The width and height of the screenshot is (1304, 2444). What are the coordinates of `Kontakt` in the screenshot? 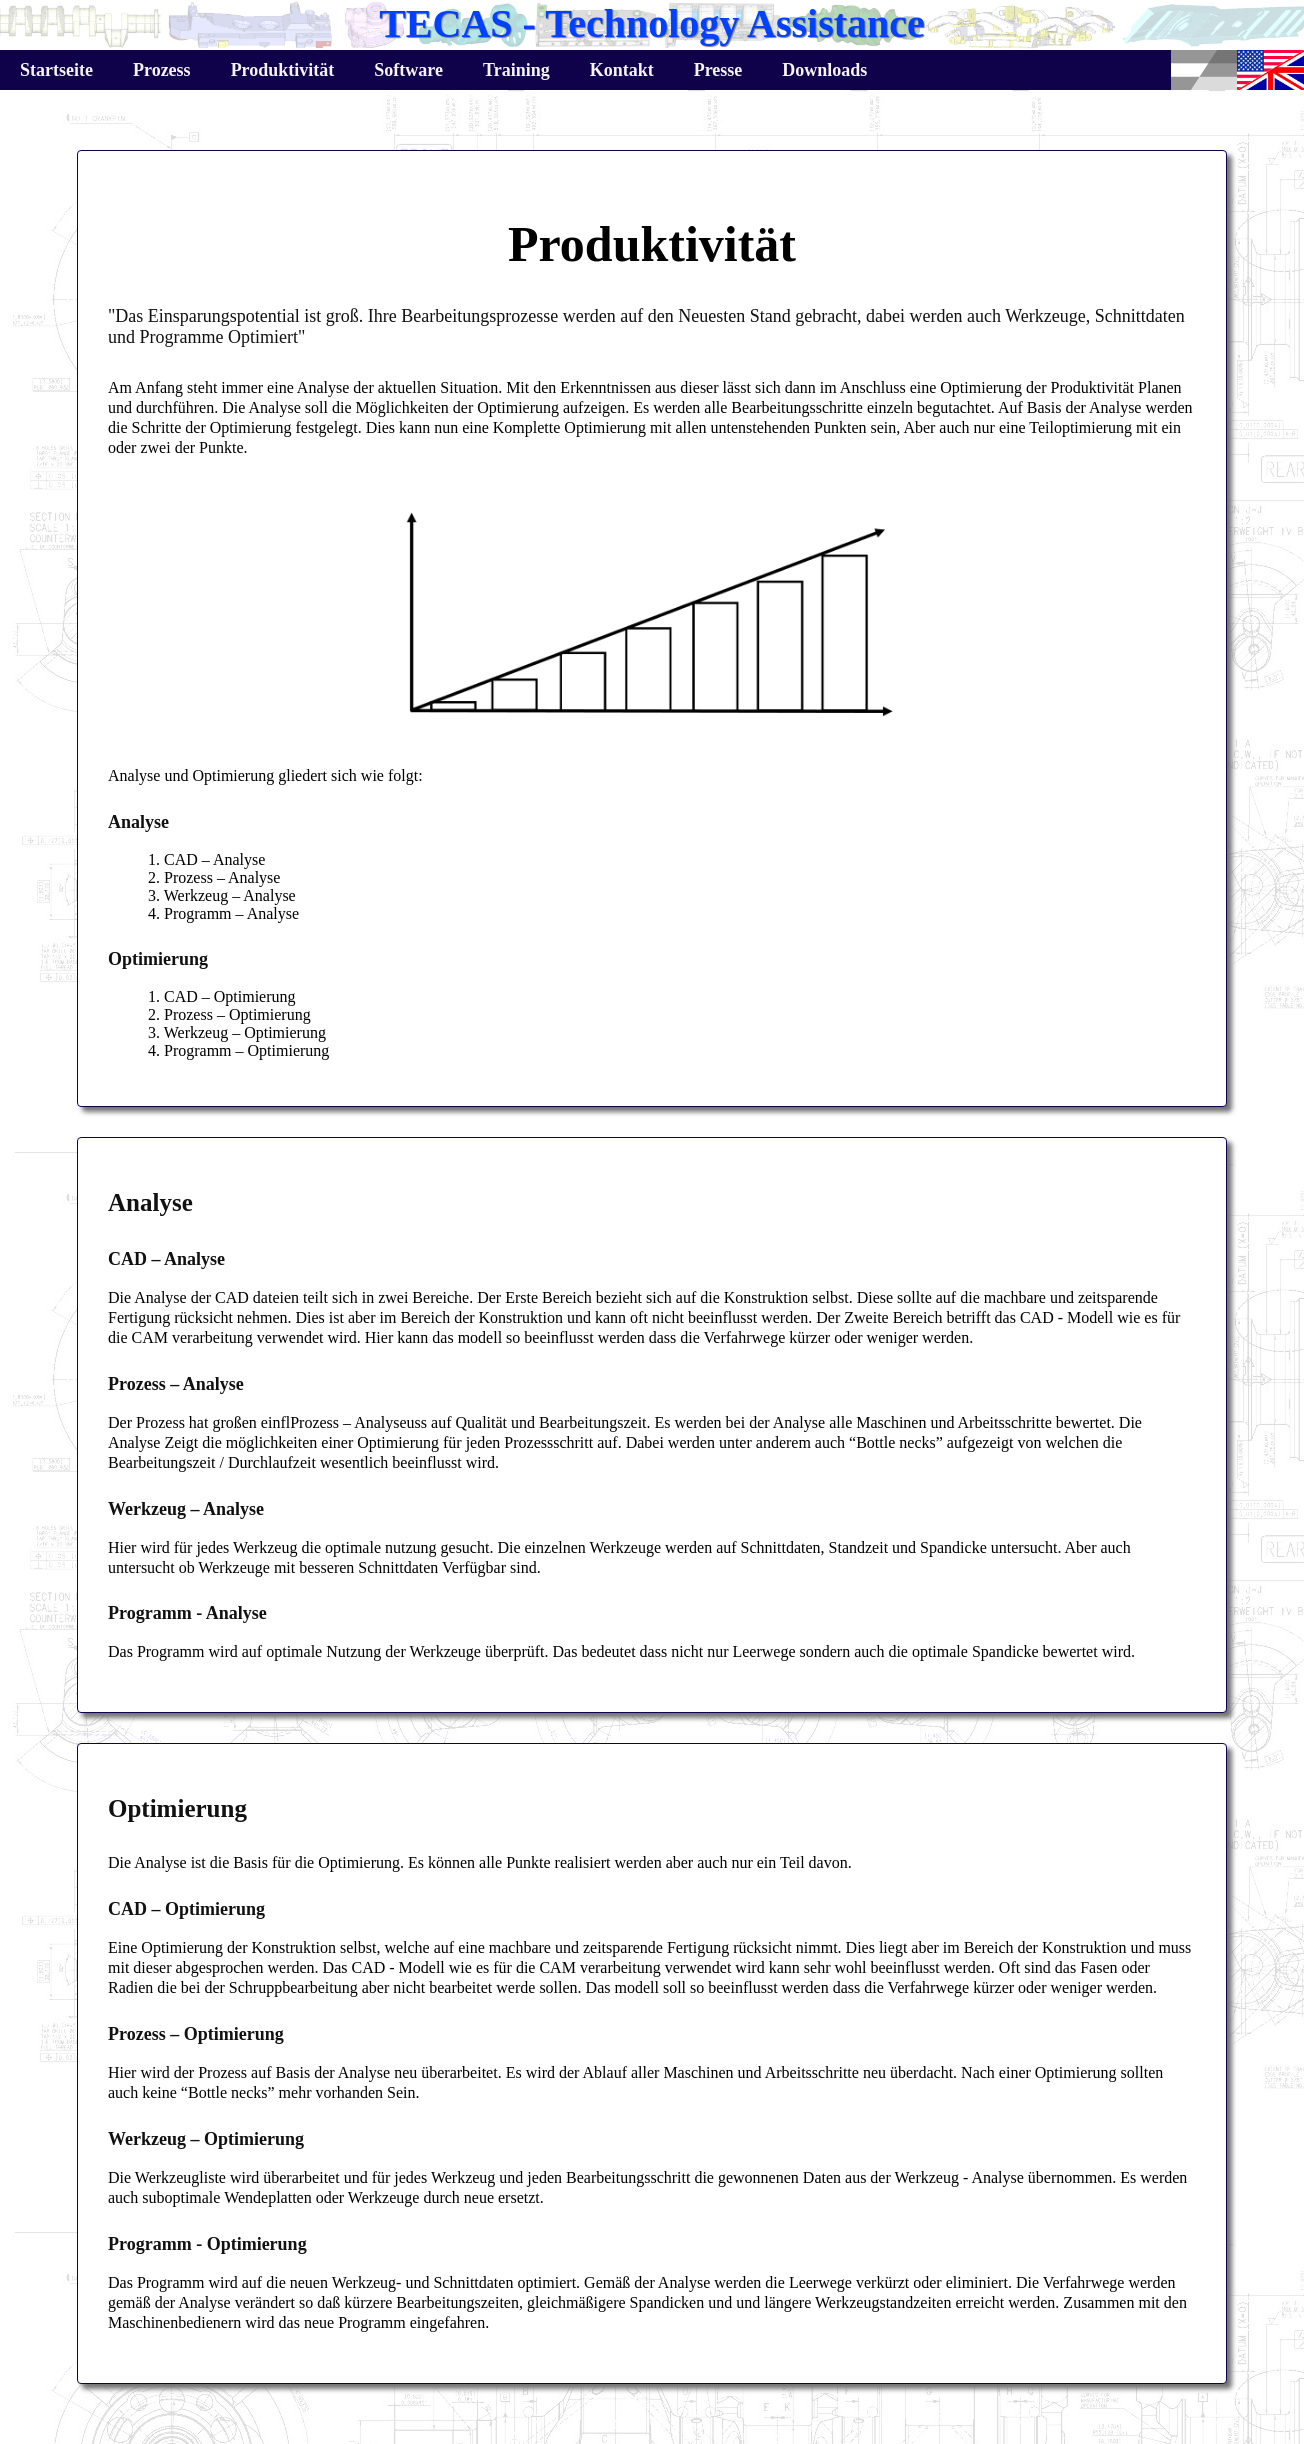 It's located at (622, 70).